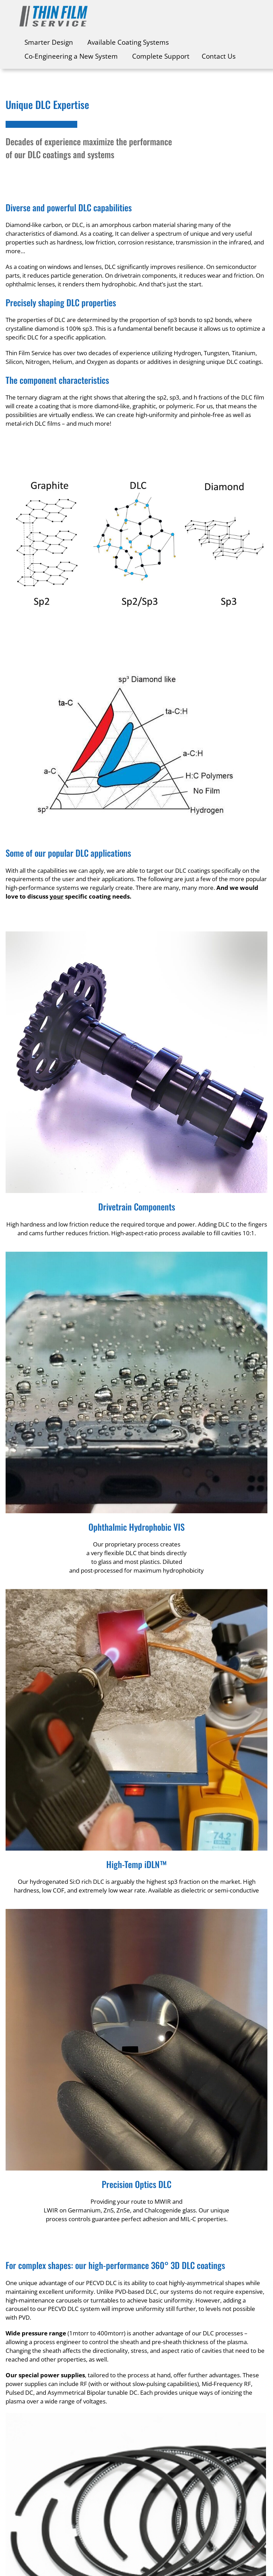  Describe the element at coordinates (128, 42) in the screenshot. I see `Available Coating Systems` at that location.